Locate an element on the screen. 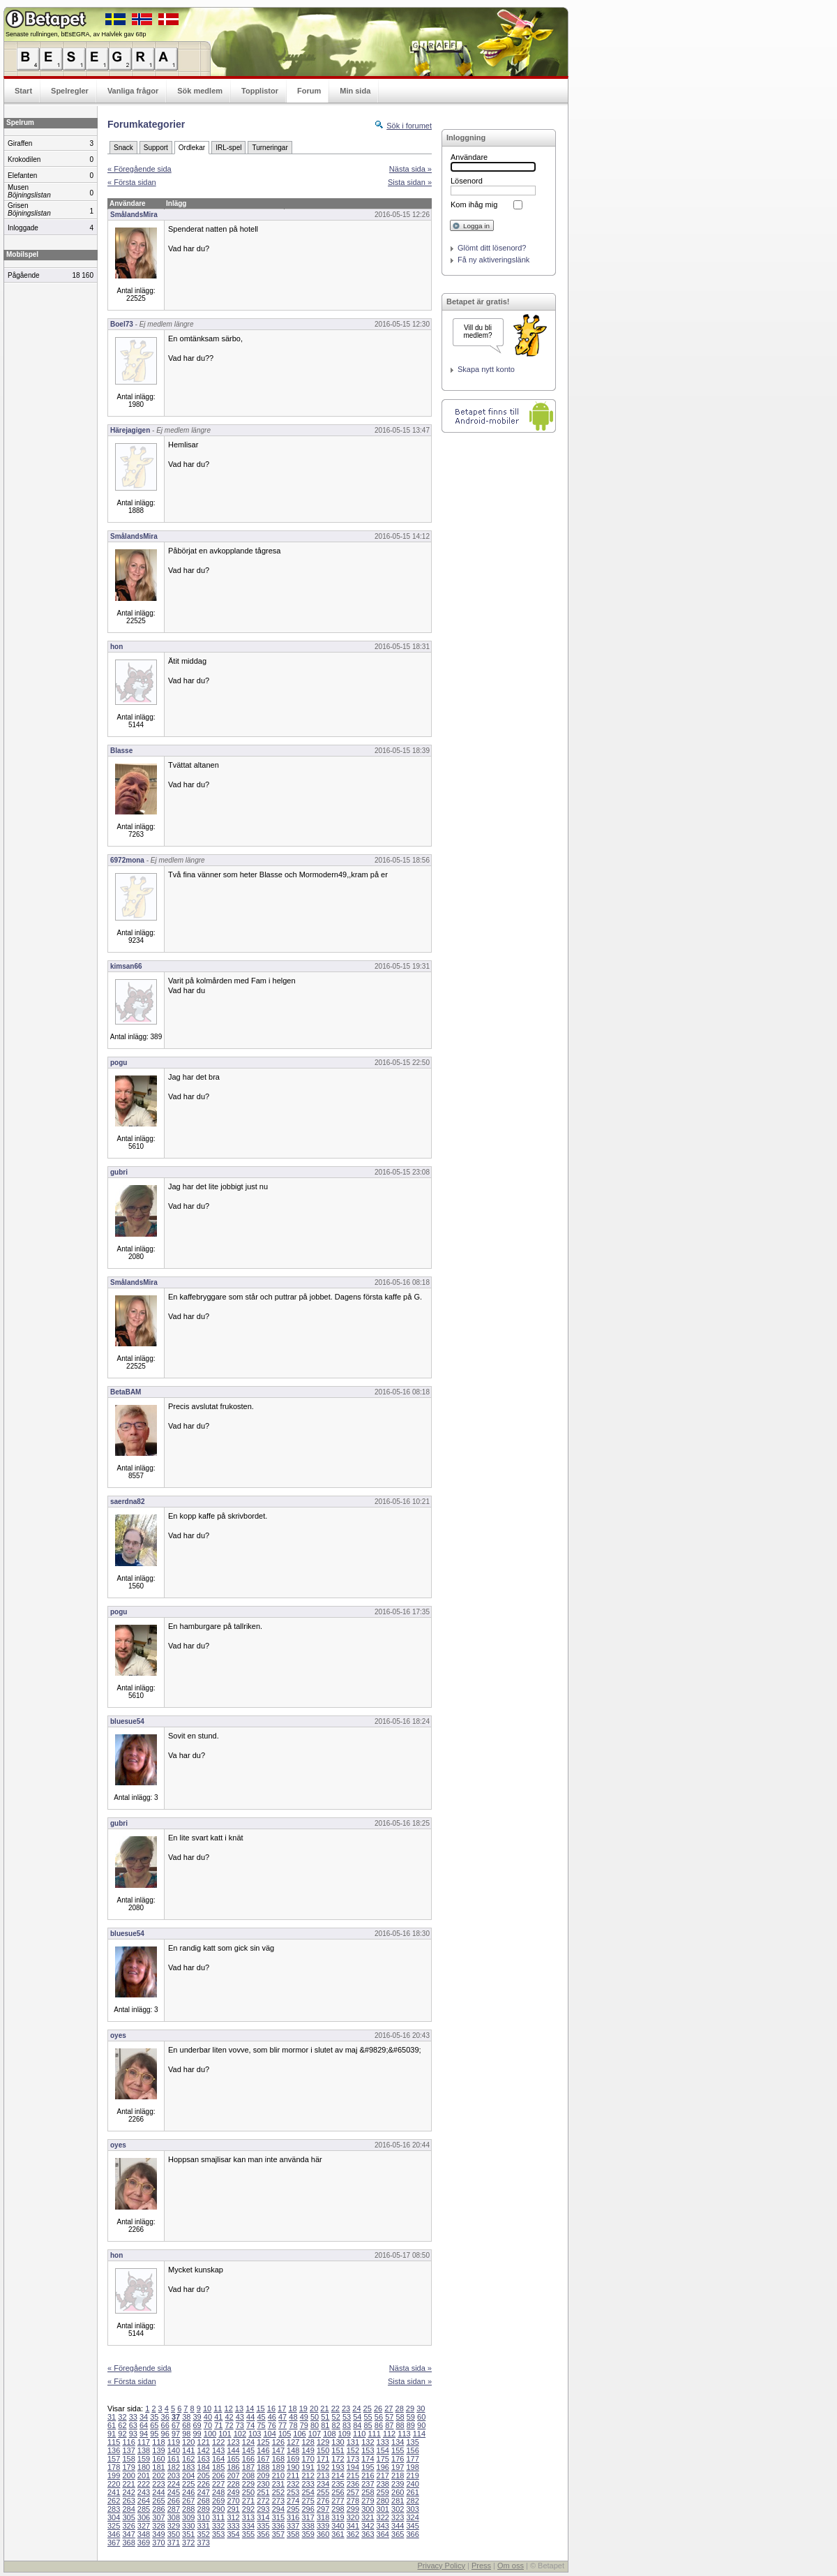 This screenshot has width=837, height=2576. 228 is located at coordinates (233, 2484).